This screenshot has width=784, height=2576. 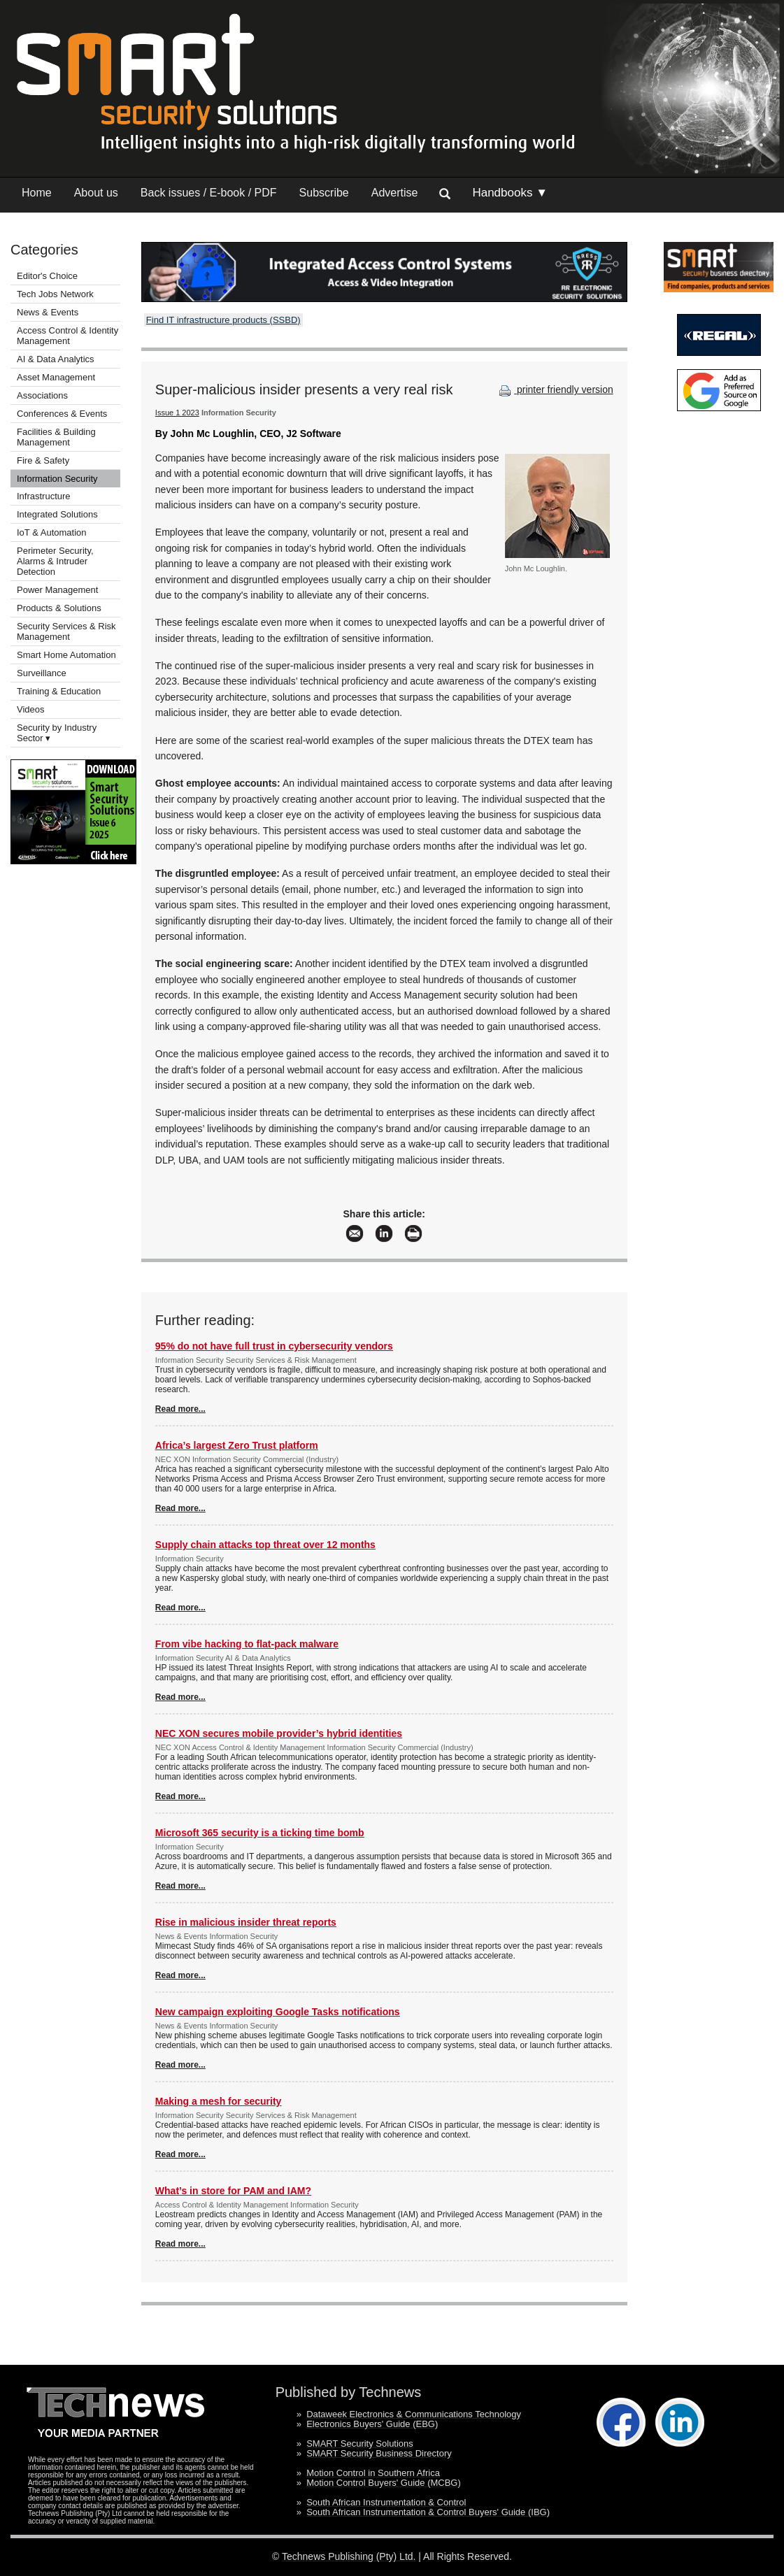 What do you see at coordinates (209, 193) in the screenshot?
I see `Back issues / E-book / PDF` at bounding box center [209, 193].